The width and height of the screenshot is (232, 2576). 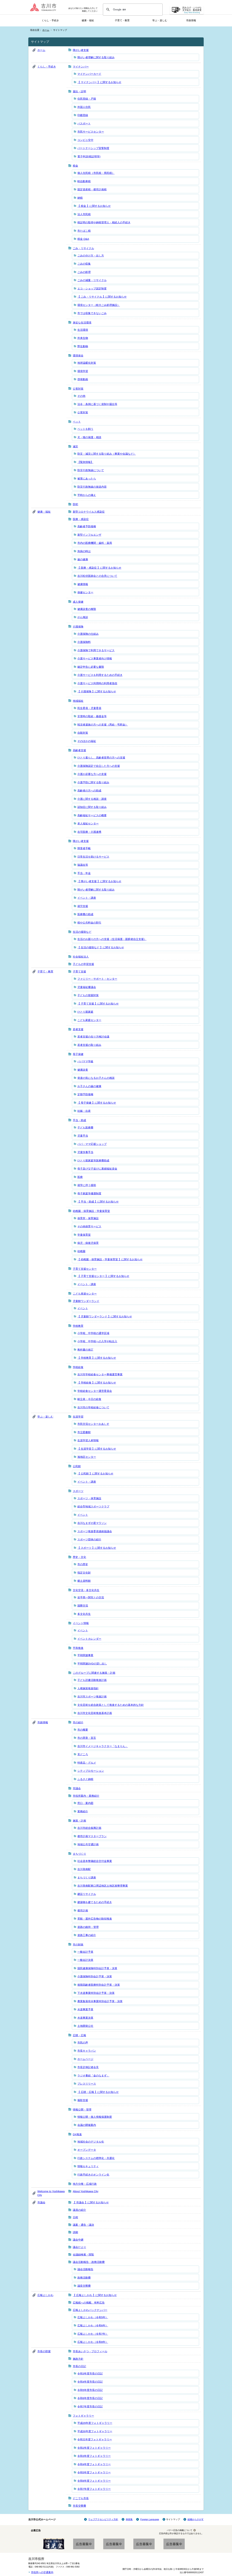 What do you see at coordinates (81, 66) in the screenshot?
I see `マイナンバー` at bounding box center [81, 66].